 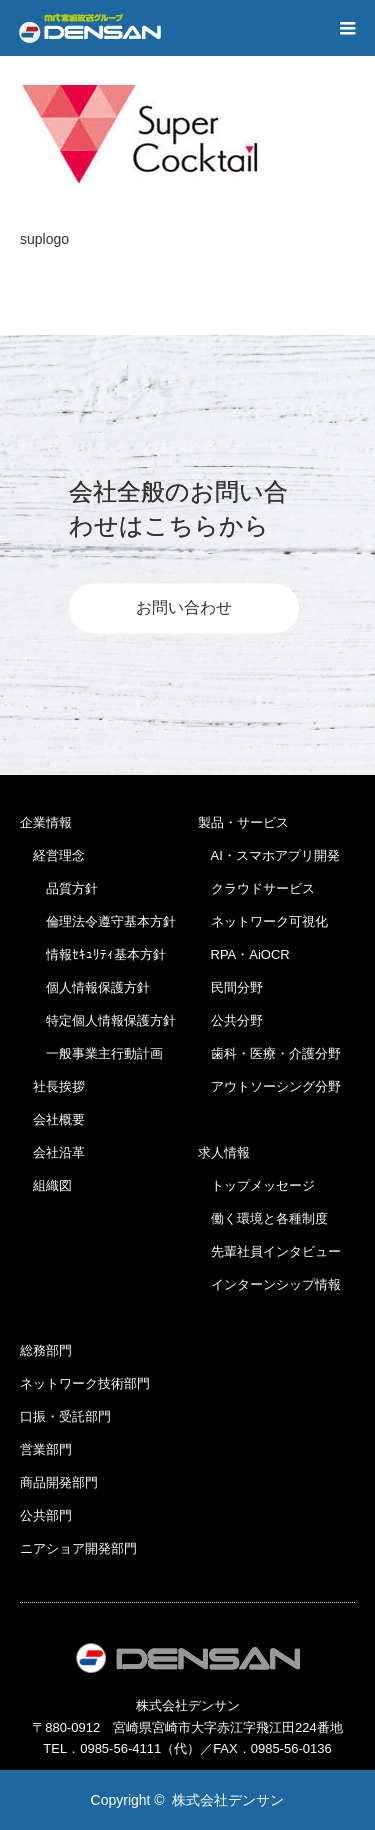 I want to click on ニアショア開発部門, so click(x=78, y=1548).